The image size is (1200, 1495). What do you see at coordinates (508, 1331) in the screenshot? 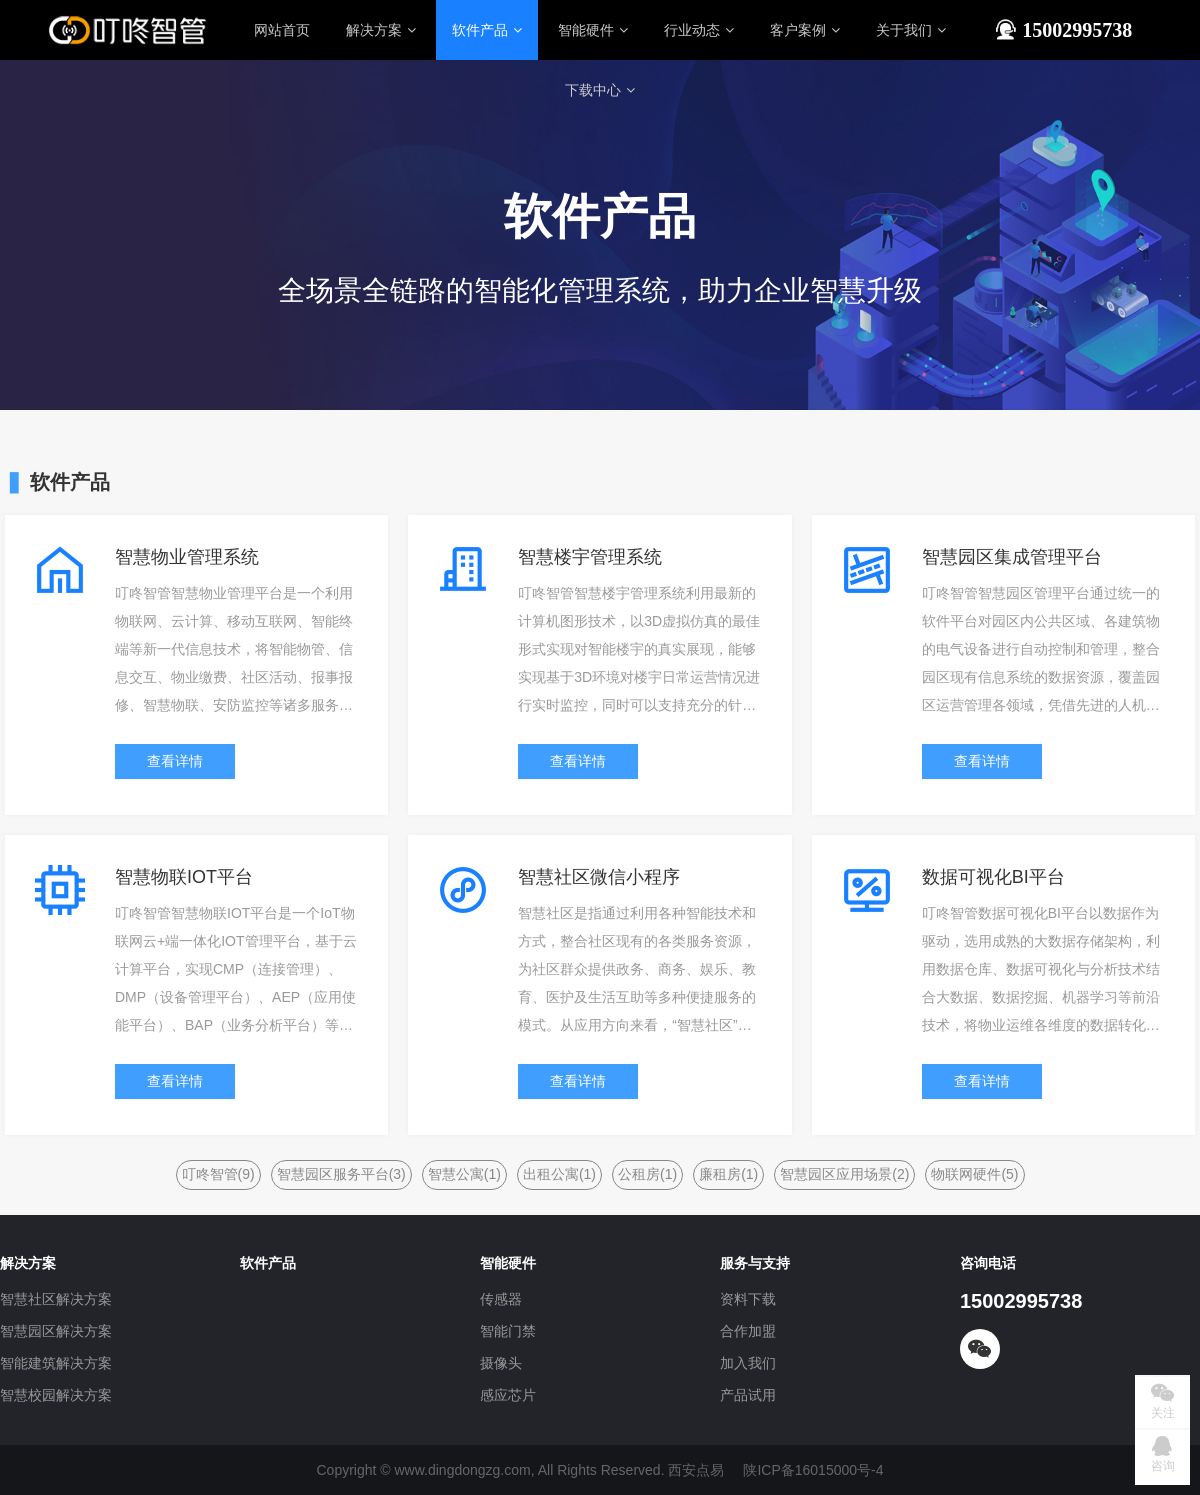
I see `智能门禁` at bounding box center [508, 1331].